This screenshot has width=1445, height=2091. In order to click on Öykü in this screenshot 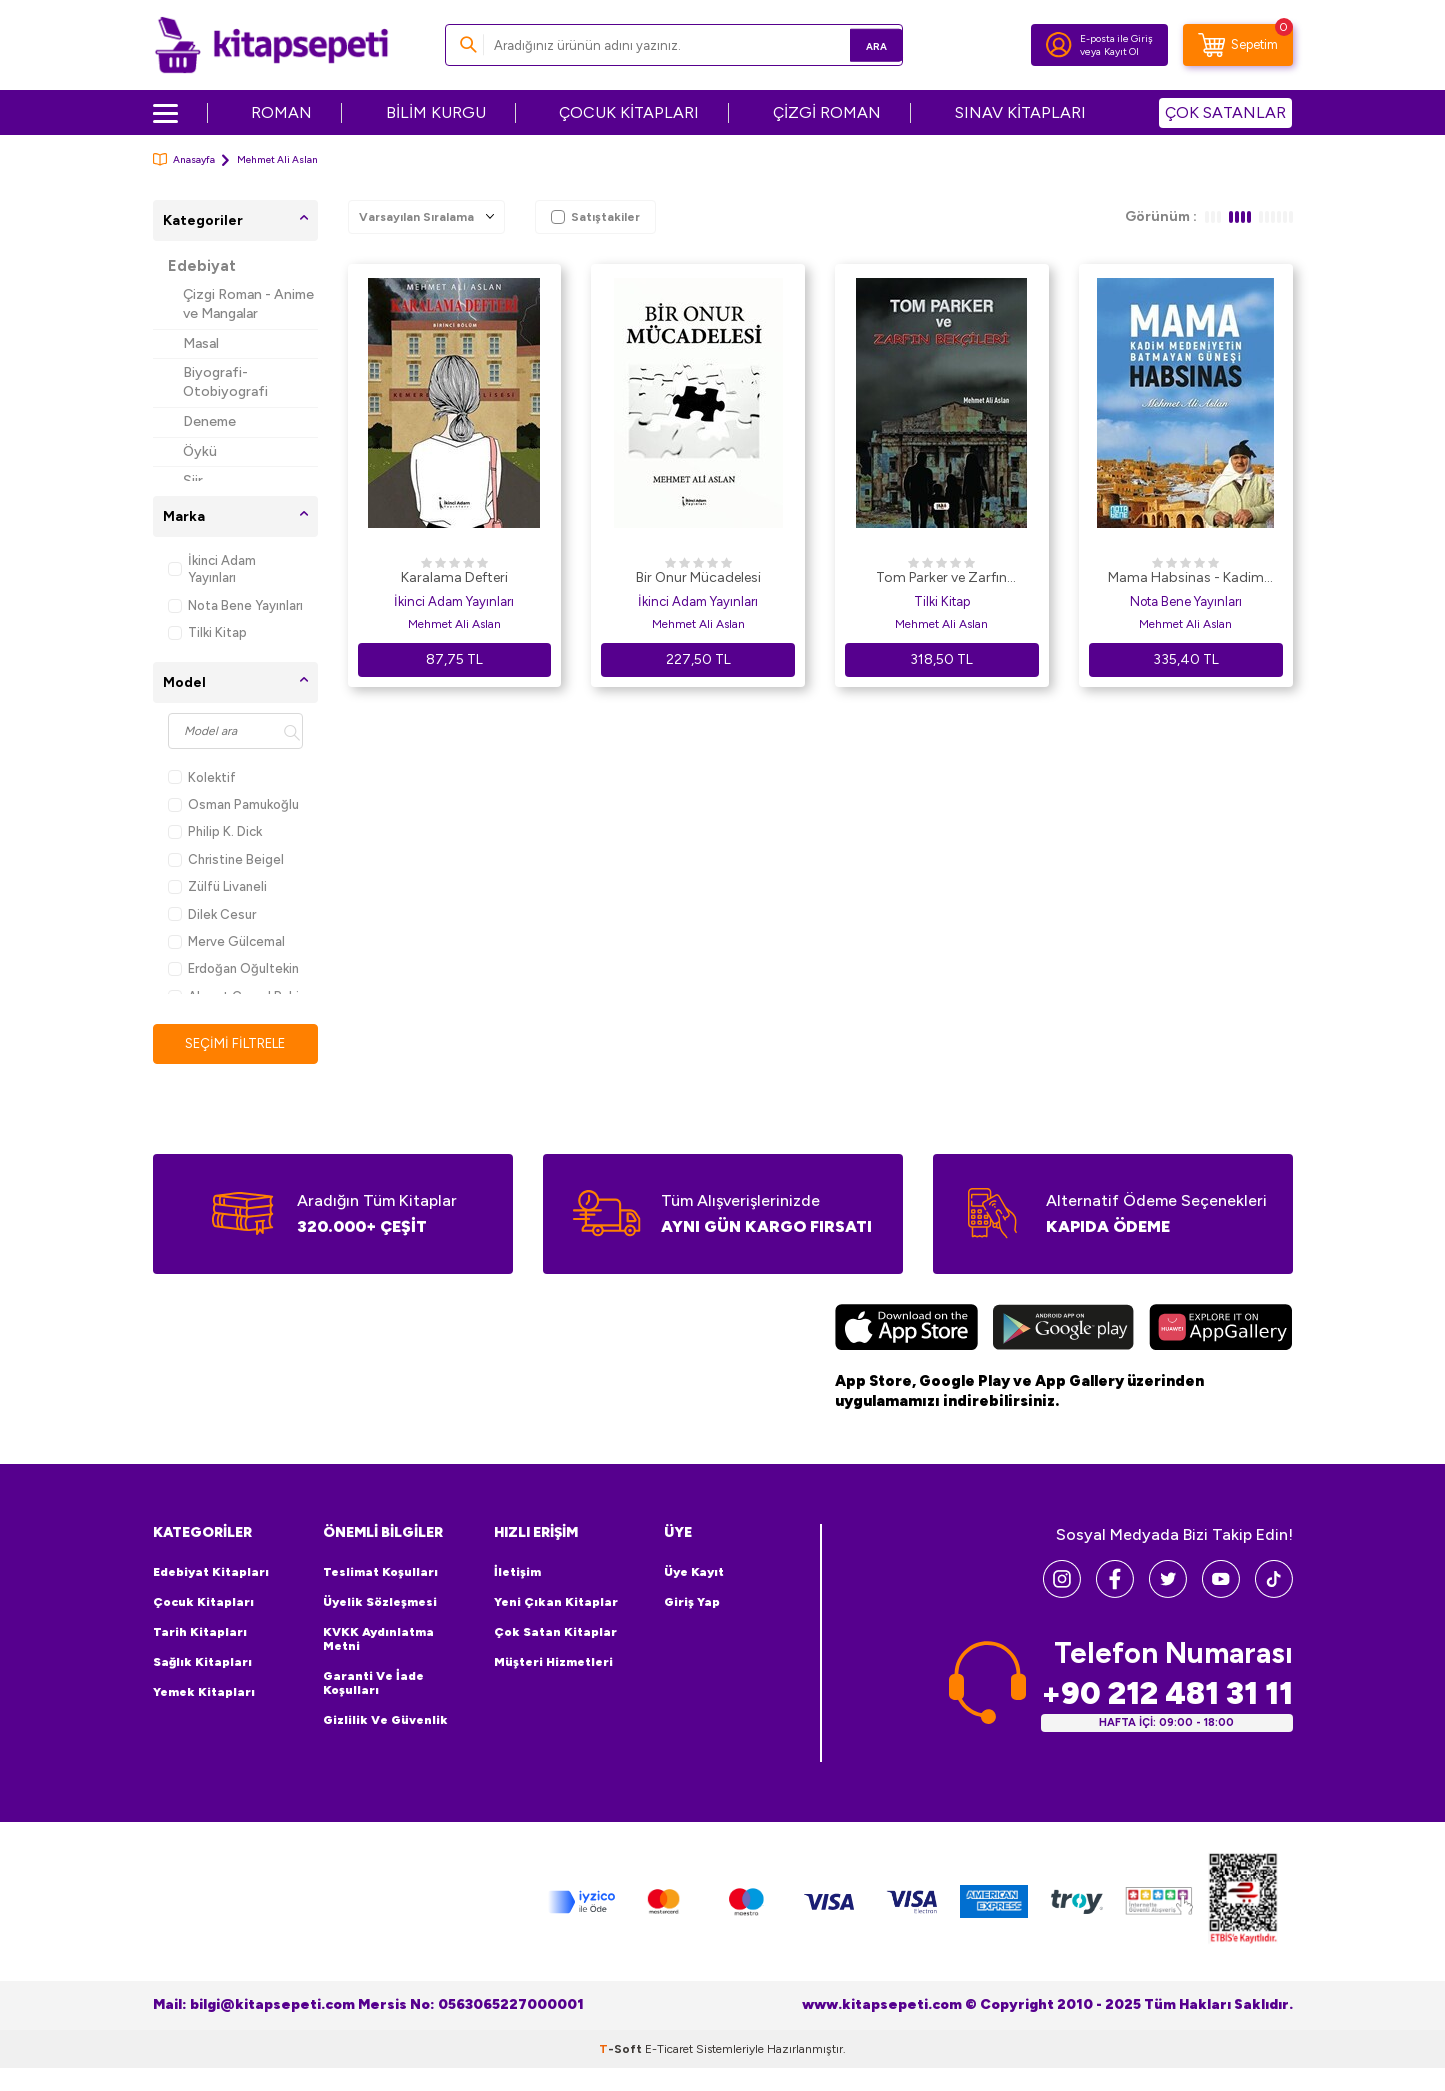, I will do `click(200, 451)`.